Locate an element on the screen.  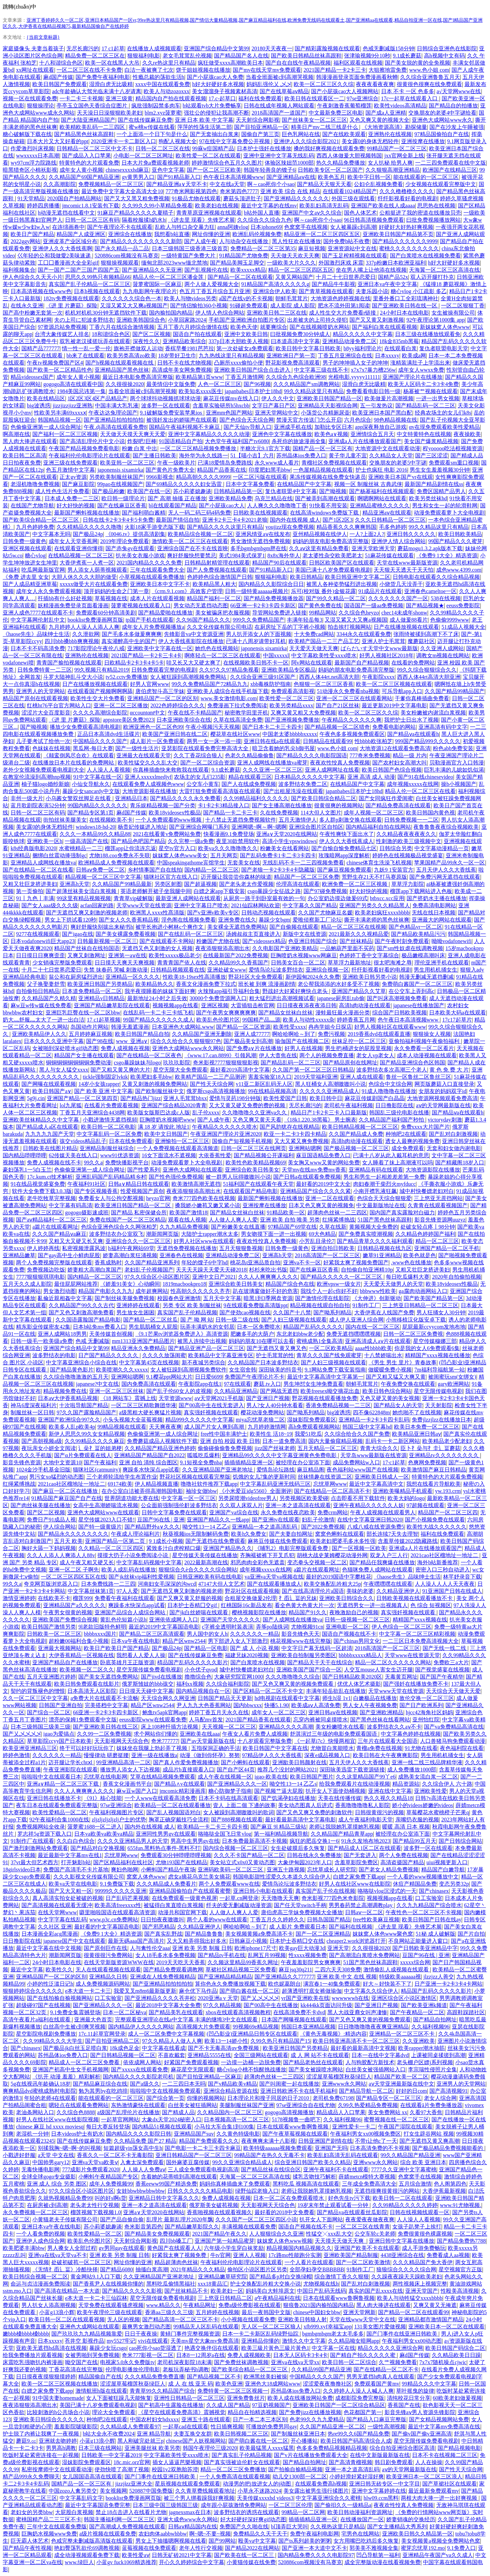
妈妈的朋友10在哪可以去看 is located at coordinates (261, 1341).